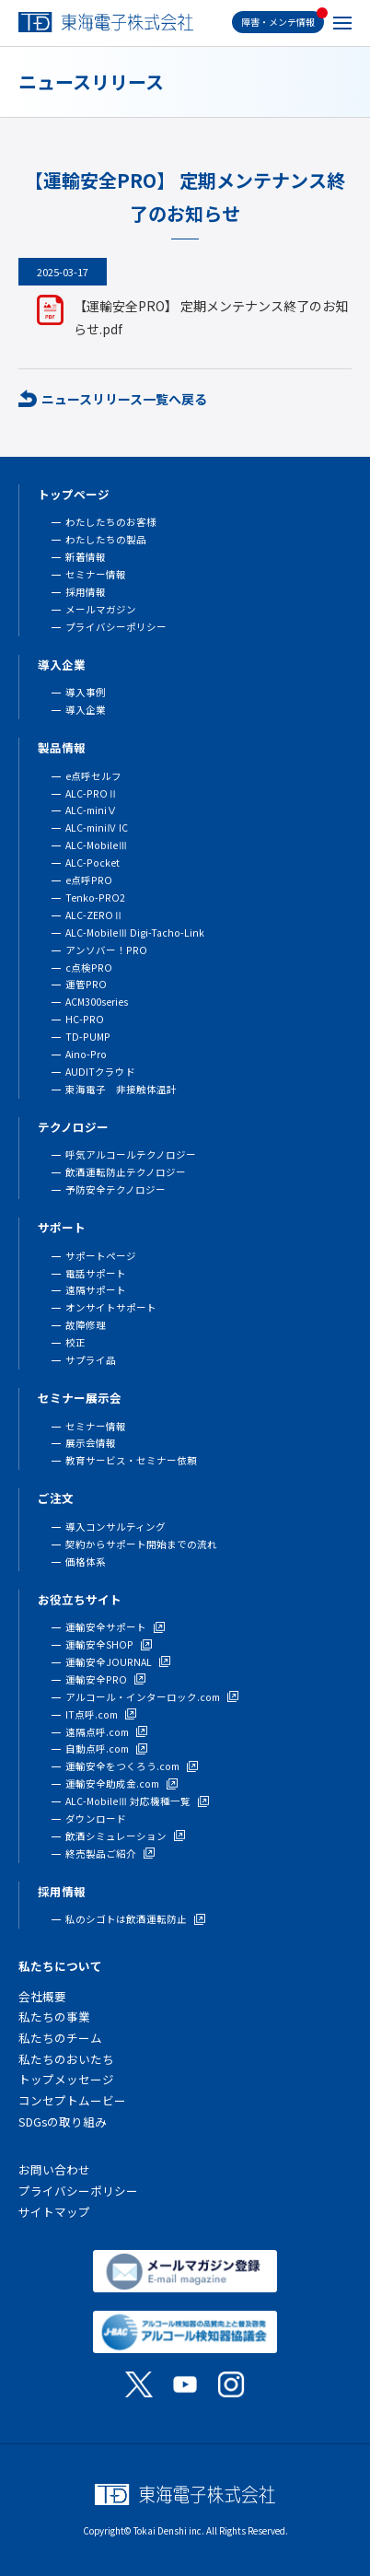 The height and width of the screenshot is (2576, 370). Describe the element at coordinates (54, 2211) in the screenshot. I see `サイトマップ` at that location.